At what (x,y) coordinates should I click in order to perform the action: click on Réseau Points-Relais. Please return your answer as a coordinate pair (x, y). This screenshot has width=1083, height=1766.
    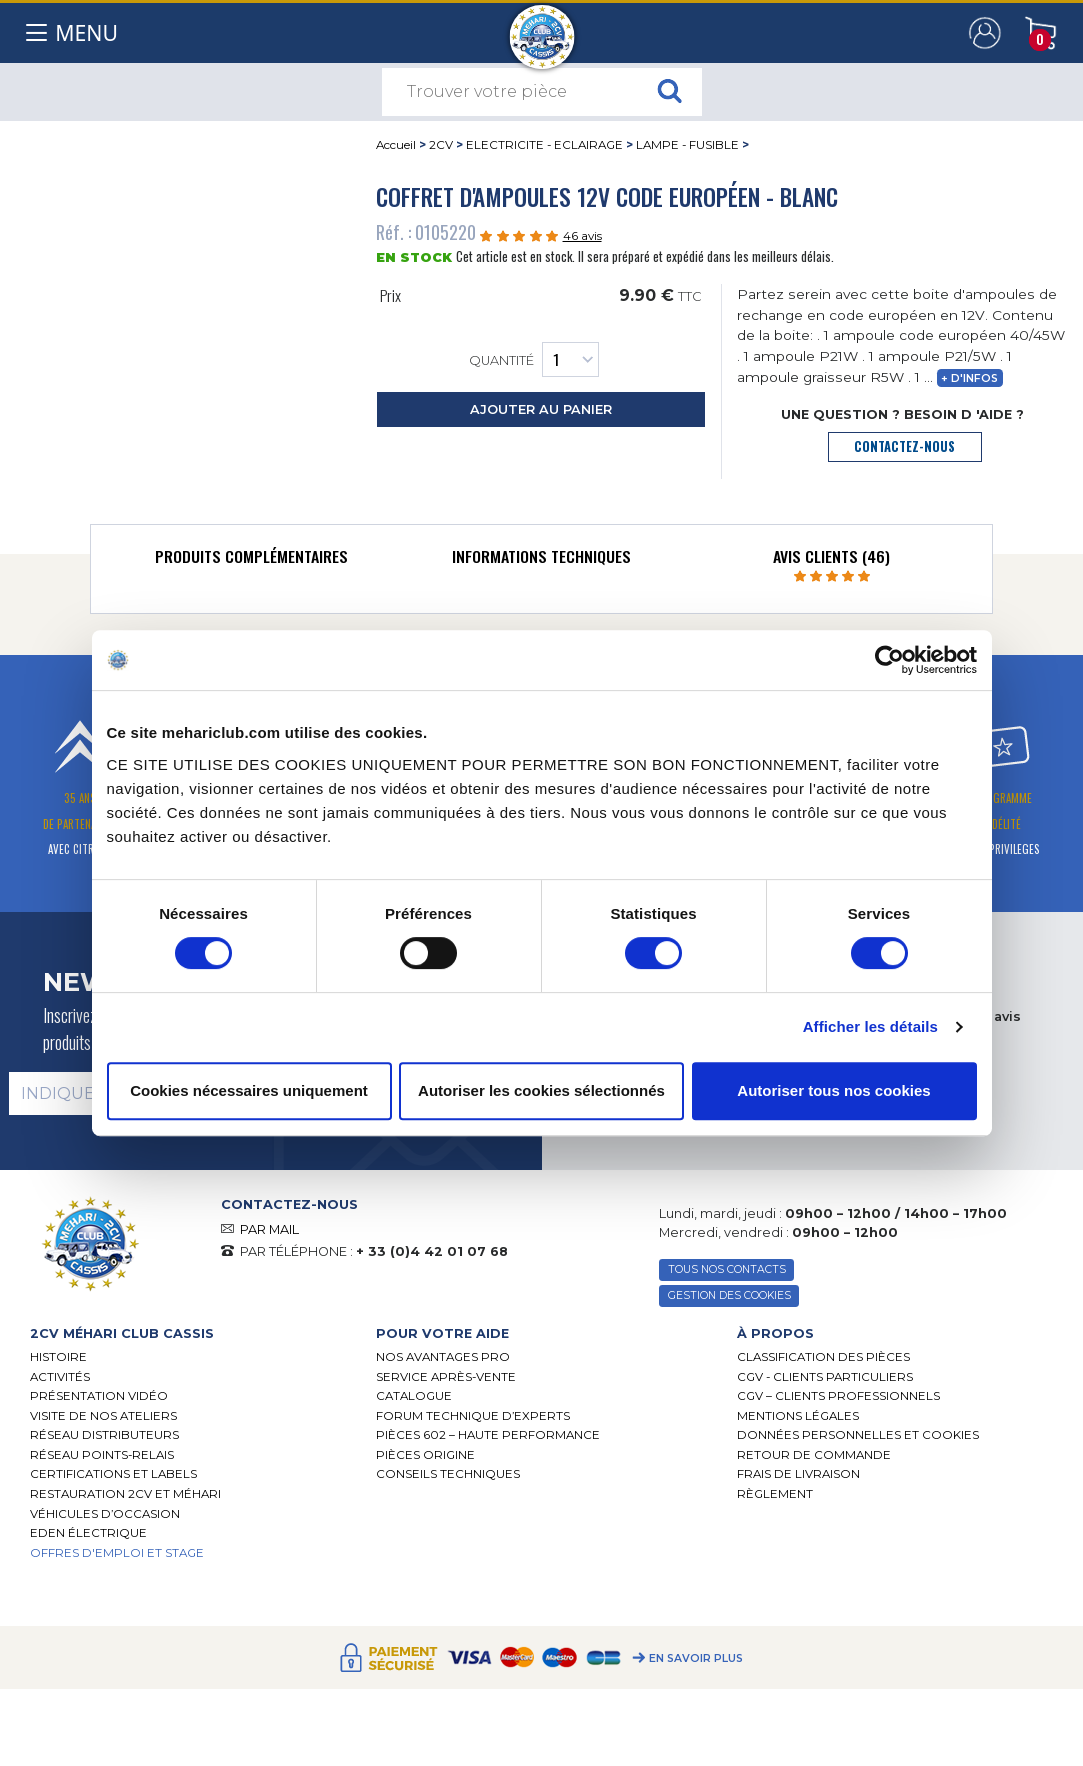
    Looking at the image, I should click on (102, 1455).